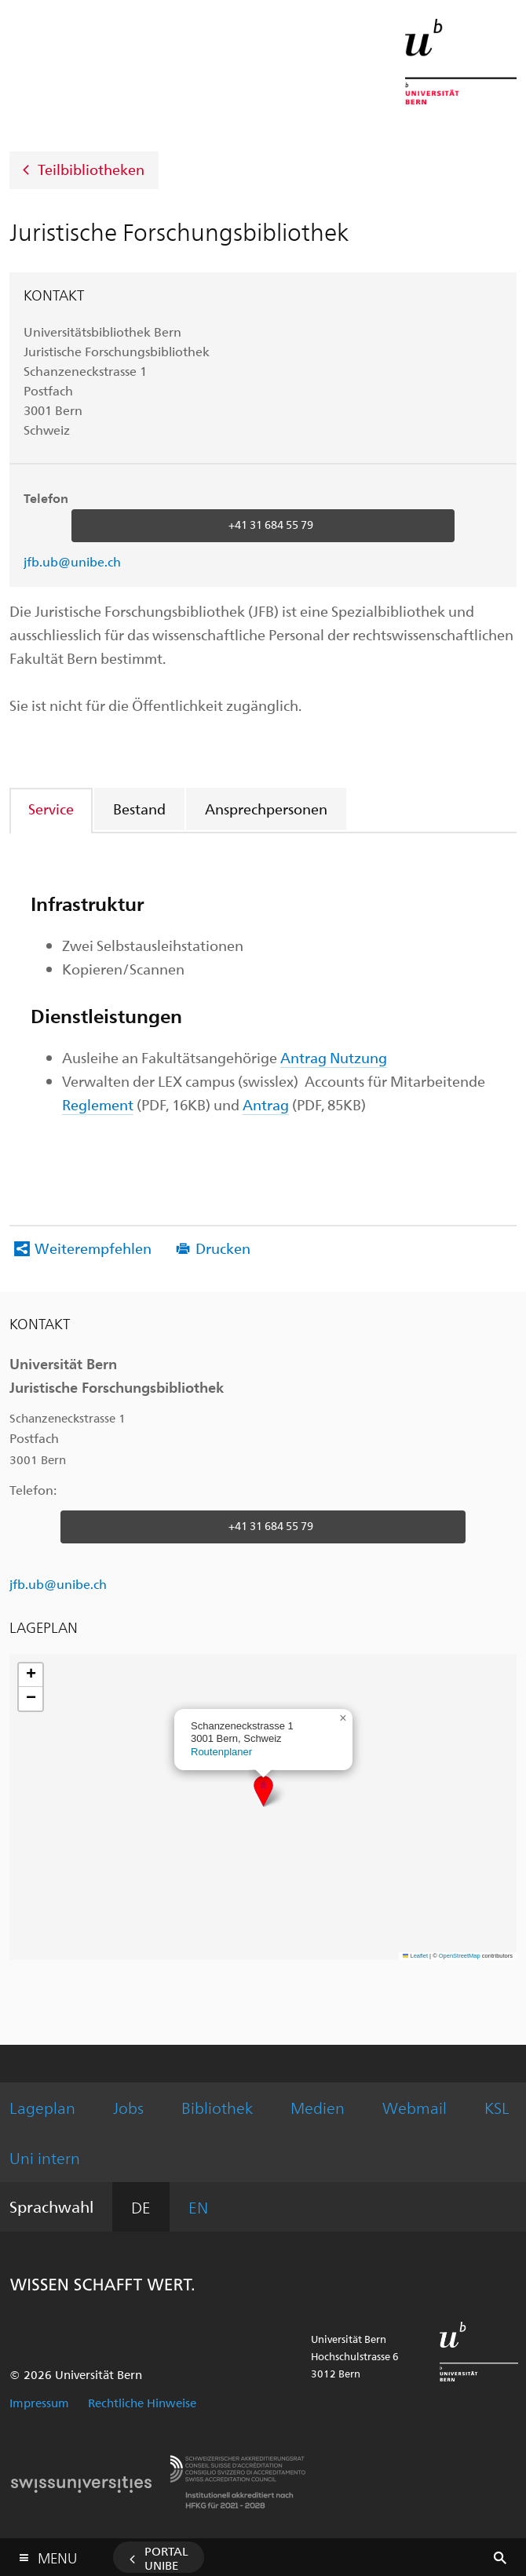  Describe the element at coordinates (51, 808) in the screenshot. I see `[tab]` at that location.